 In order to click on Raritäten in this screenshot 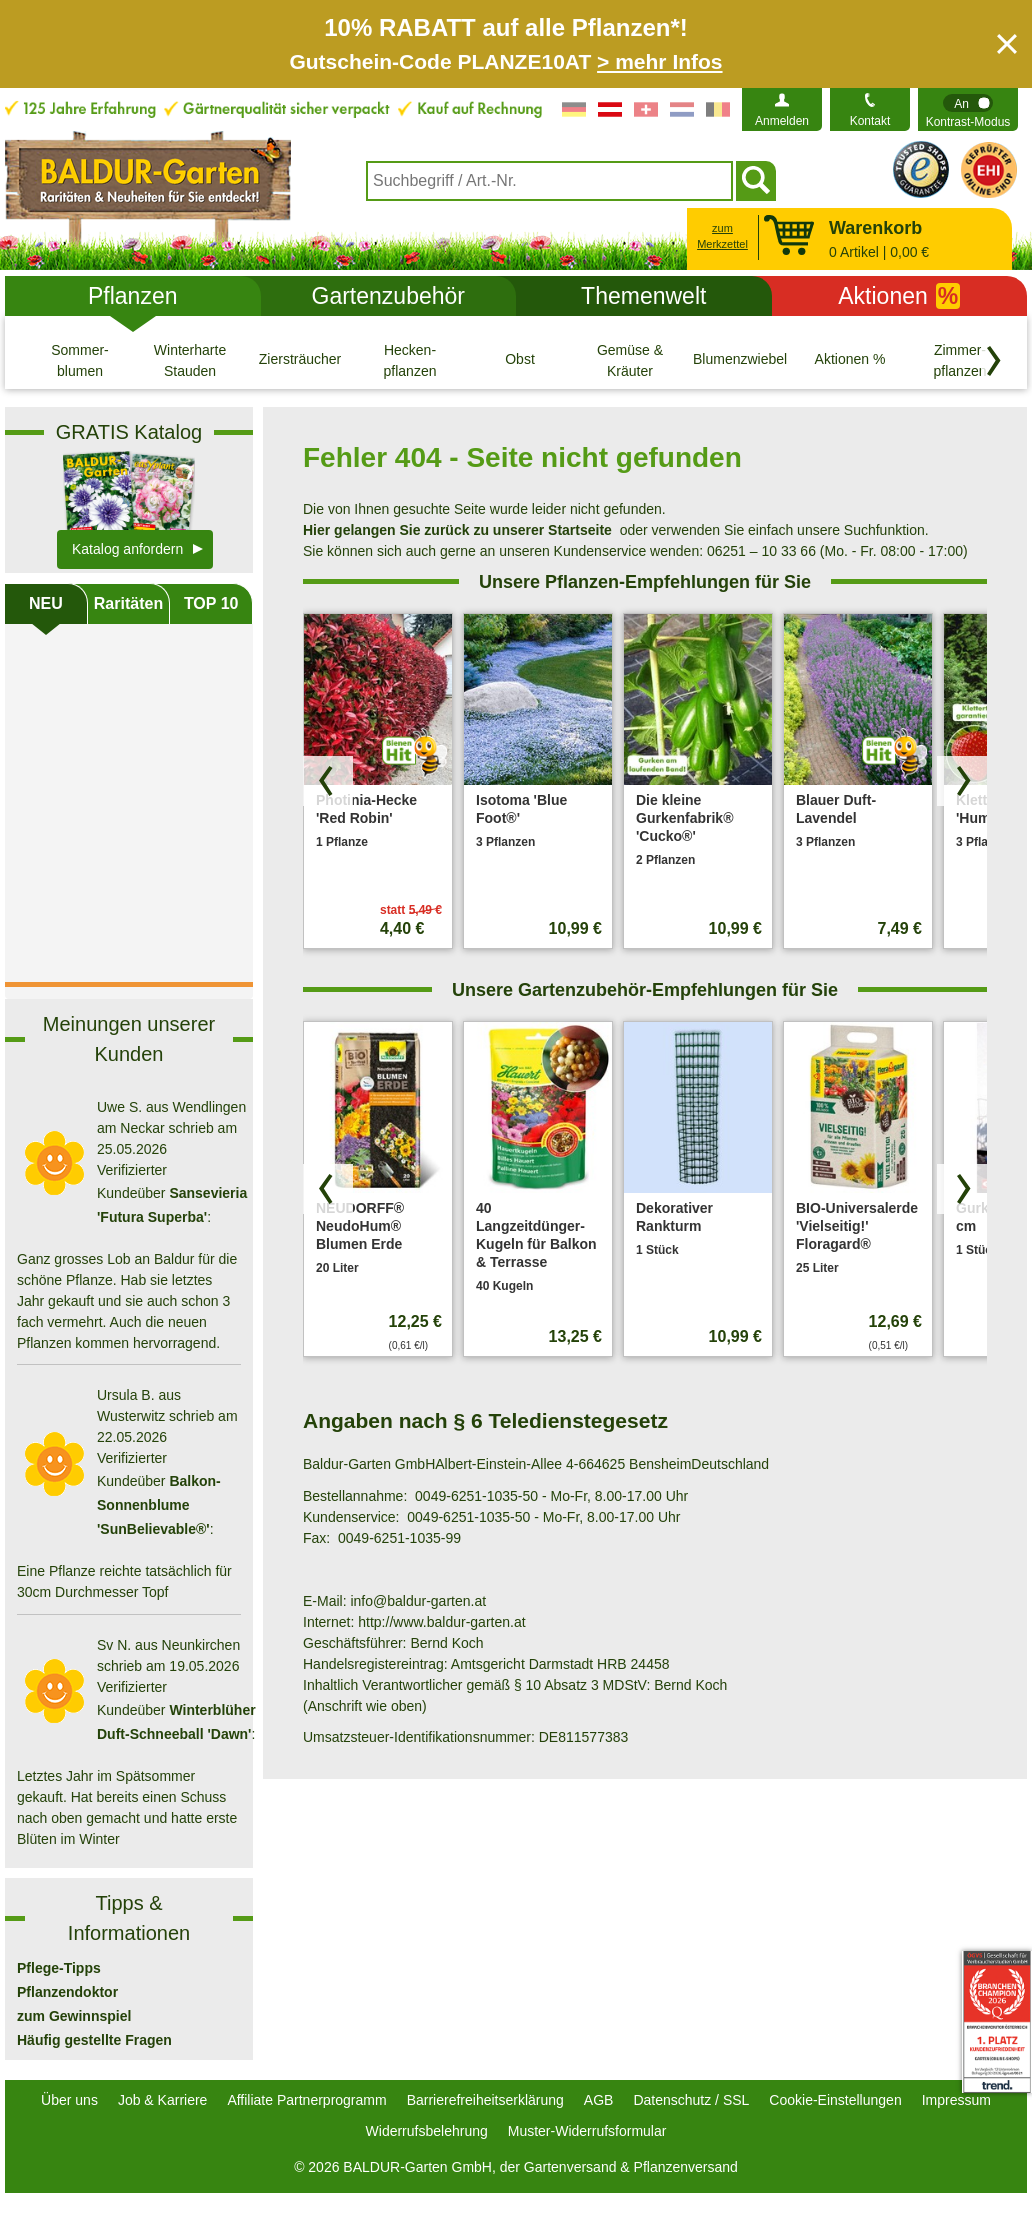, I will do `click(128, 603)`.